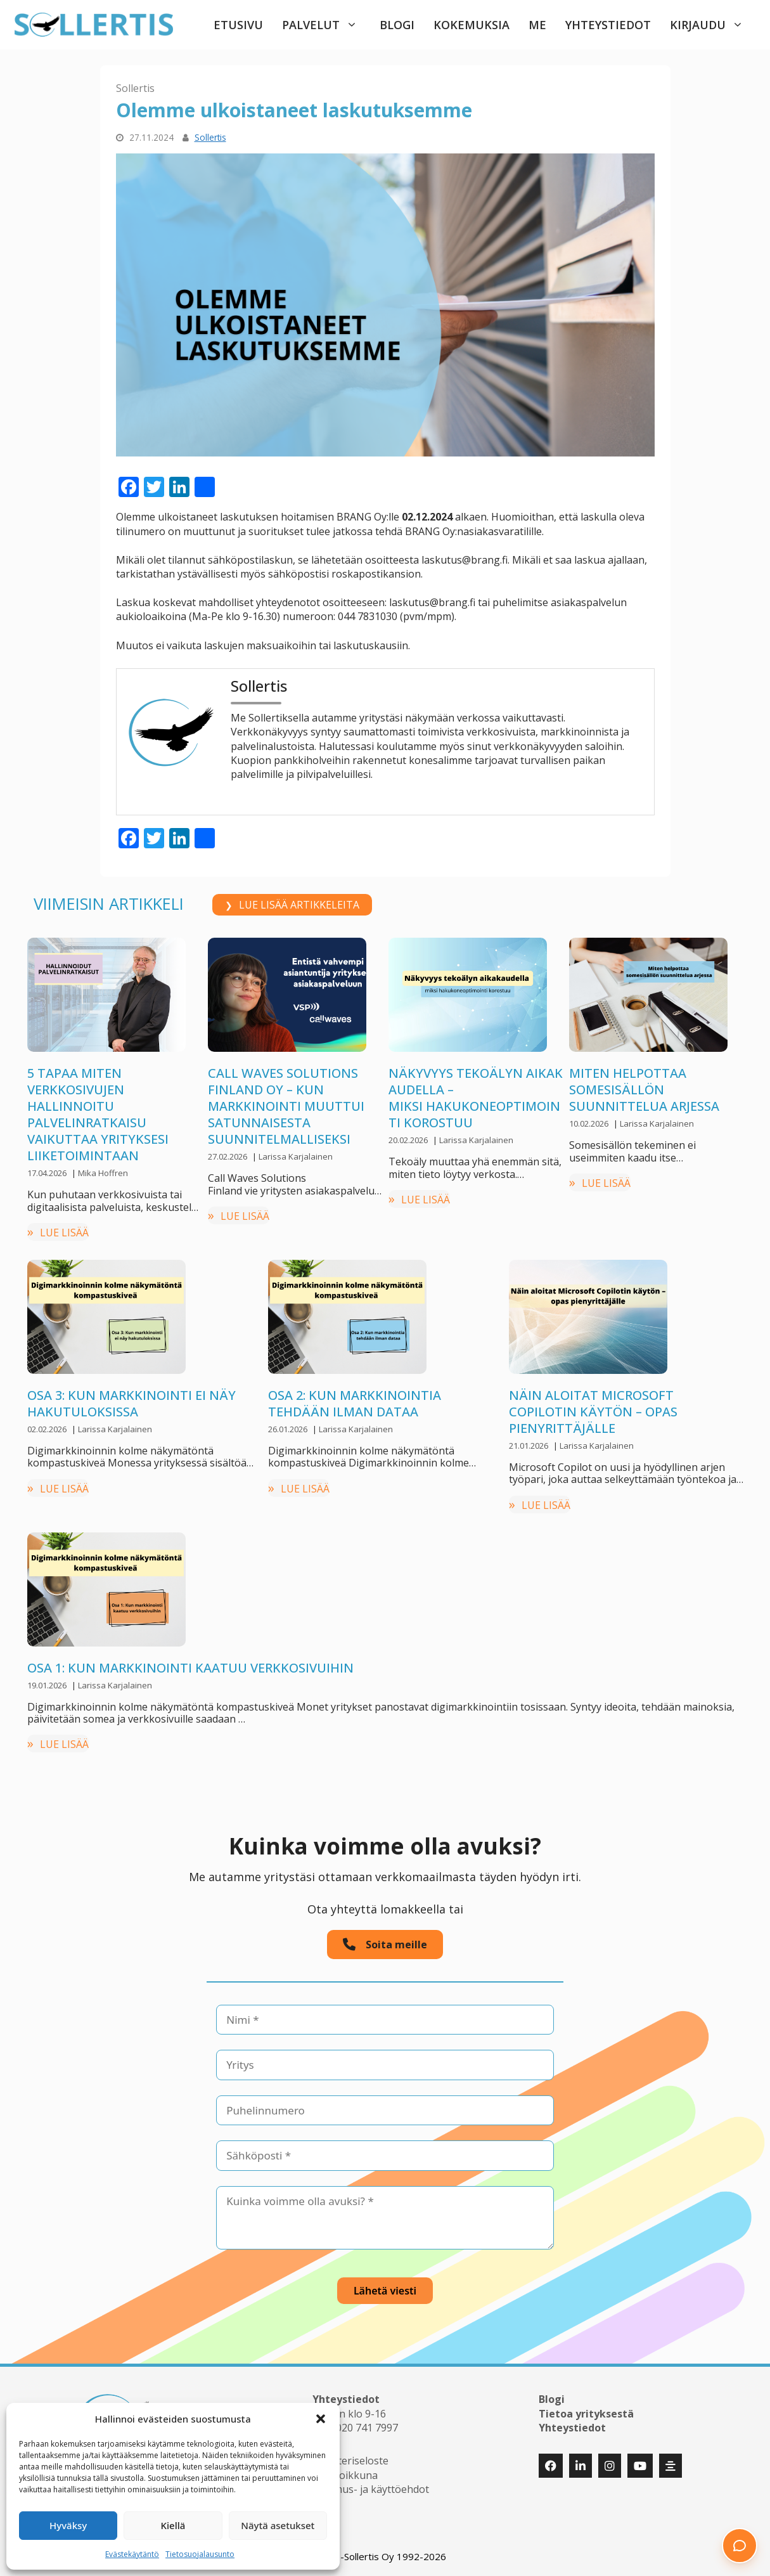 The height and width of the screenshot is (2576, 770). I want to click on Osa 1: Kun markkinointi kaatuu verkkosivuihin, so click(190, 1667).